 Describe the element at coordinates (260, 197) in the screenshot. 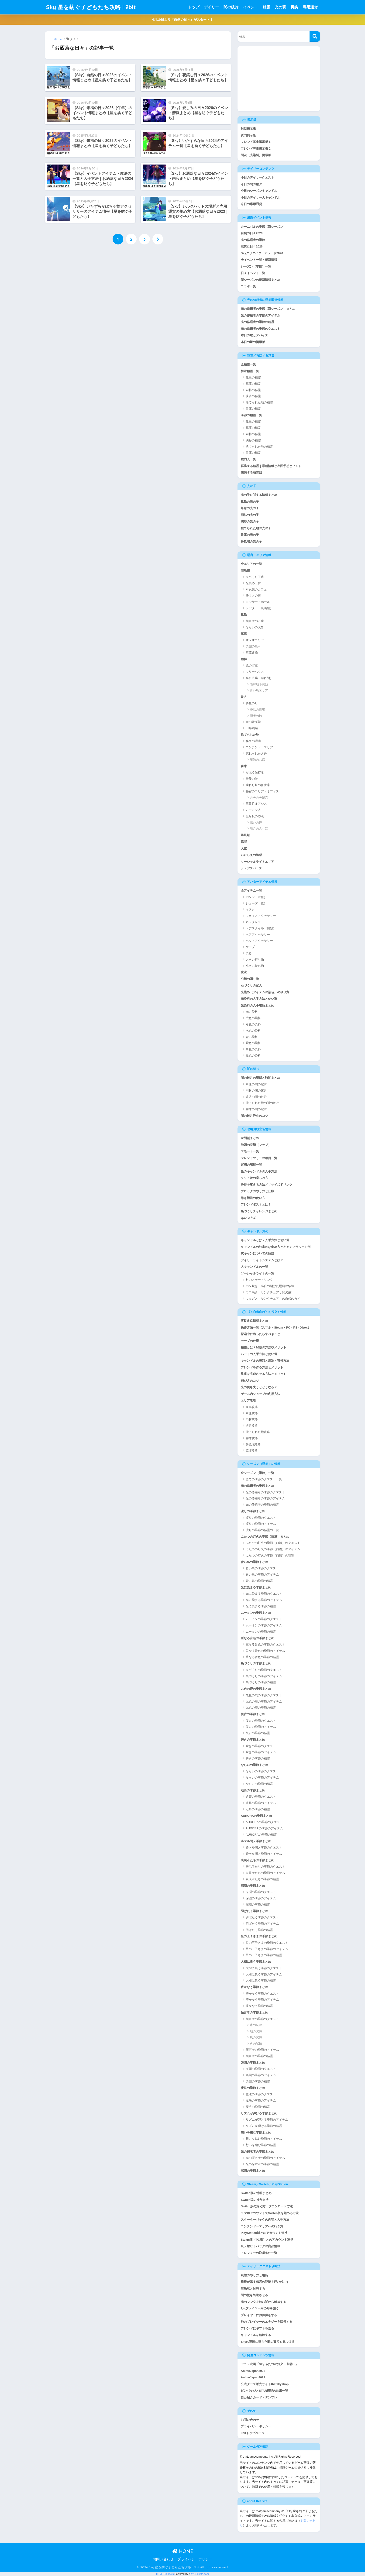

I see `今日のデイリー大キャンドル` at that location.